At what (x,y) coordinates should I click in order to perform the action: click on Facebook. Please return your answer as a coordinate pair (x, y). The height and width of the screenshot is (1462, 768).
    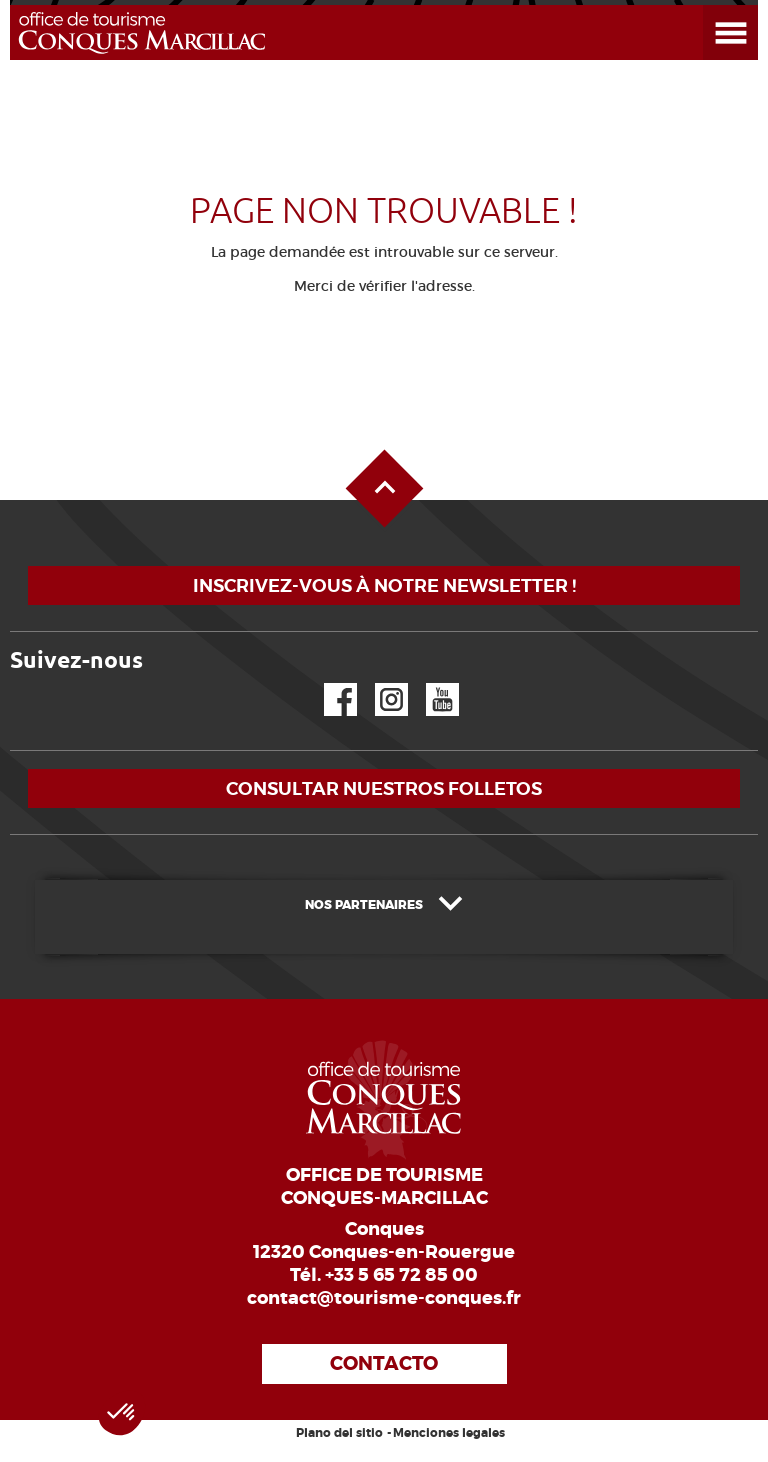
    Looking at the image, I should click on (328, 683).